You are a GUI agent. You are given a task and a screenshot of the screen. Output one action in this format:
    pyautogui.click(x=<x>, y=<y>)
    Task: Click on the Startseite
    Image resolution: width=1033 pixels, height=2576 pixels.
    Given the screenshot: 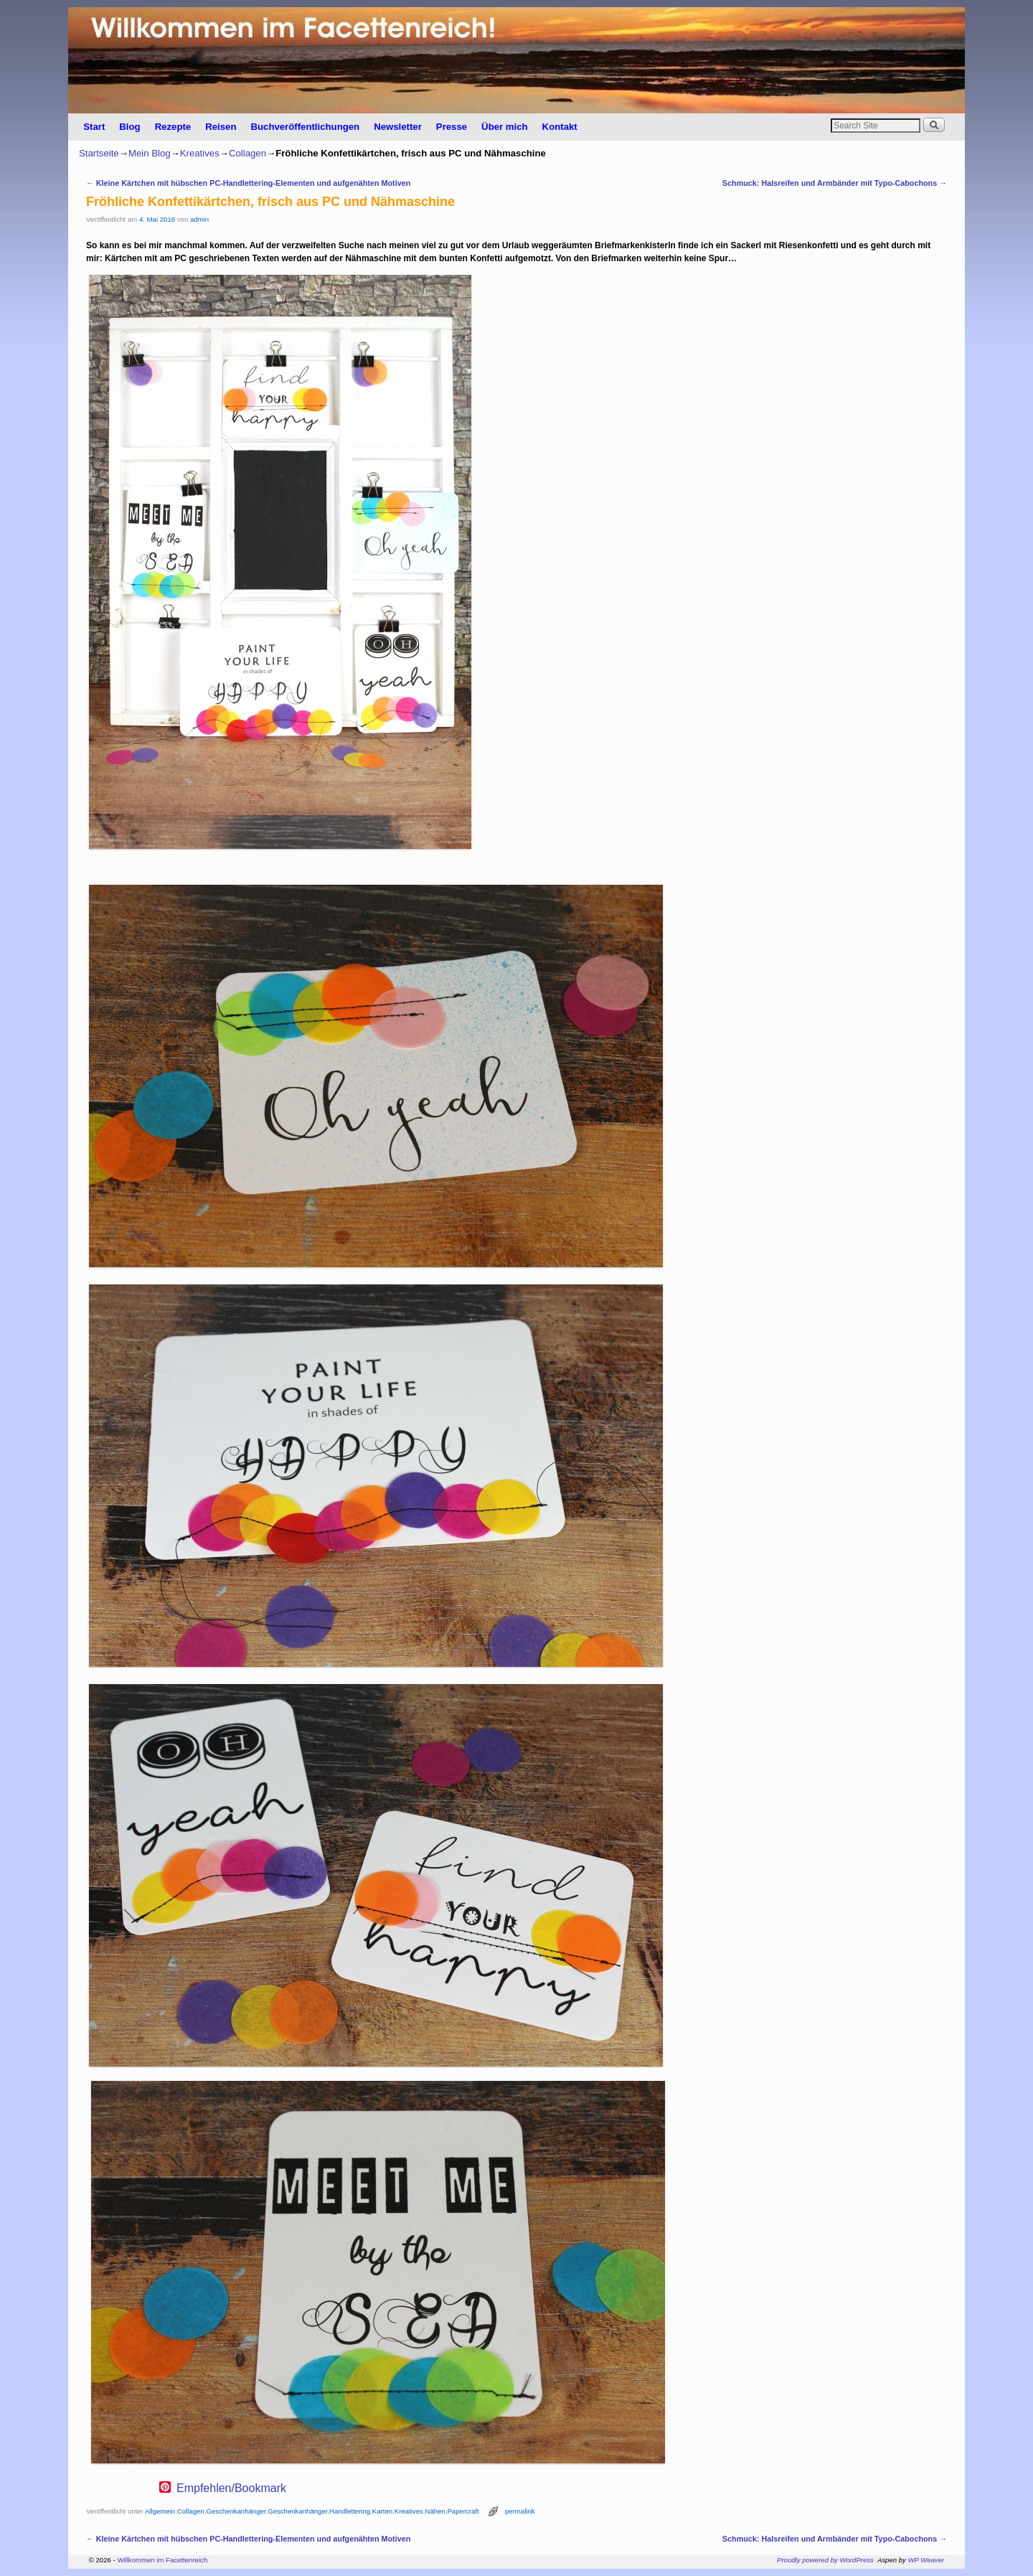 What is the action you would take?
    pyautogui.click(x=99, y=153)
    